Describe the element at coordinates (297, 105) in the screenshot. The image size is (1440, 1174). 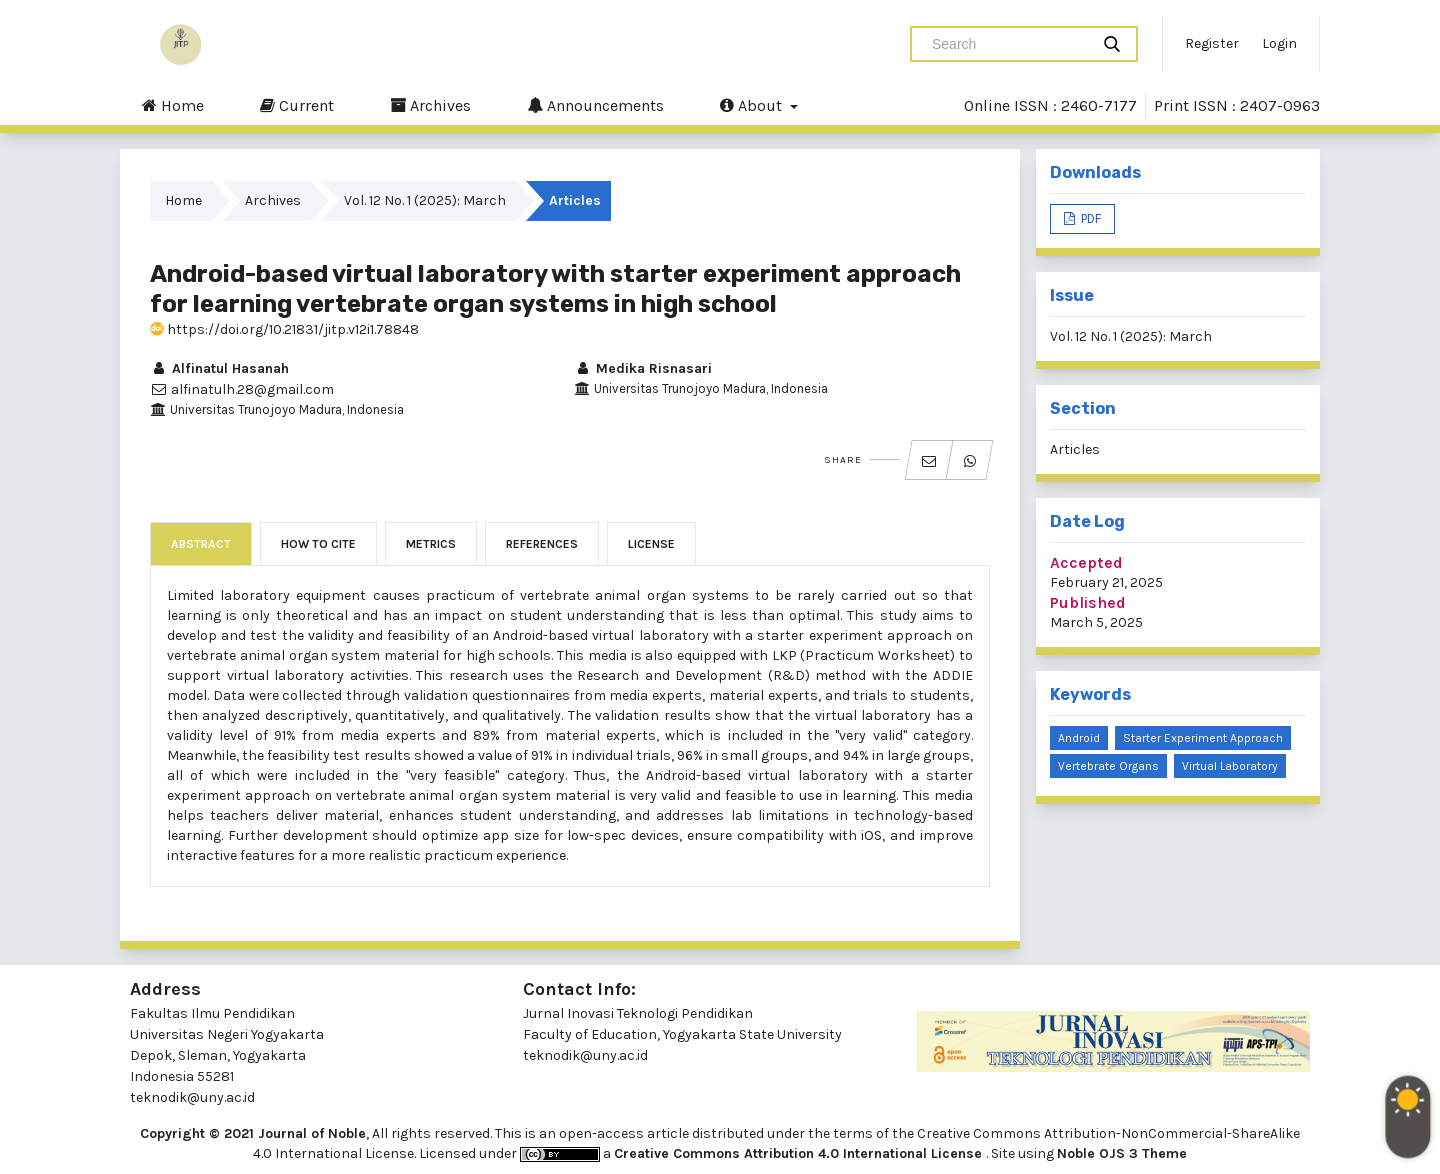
I see `Current` at that location.